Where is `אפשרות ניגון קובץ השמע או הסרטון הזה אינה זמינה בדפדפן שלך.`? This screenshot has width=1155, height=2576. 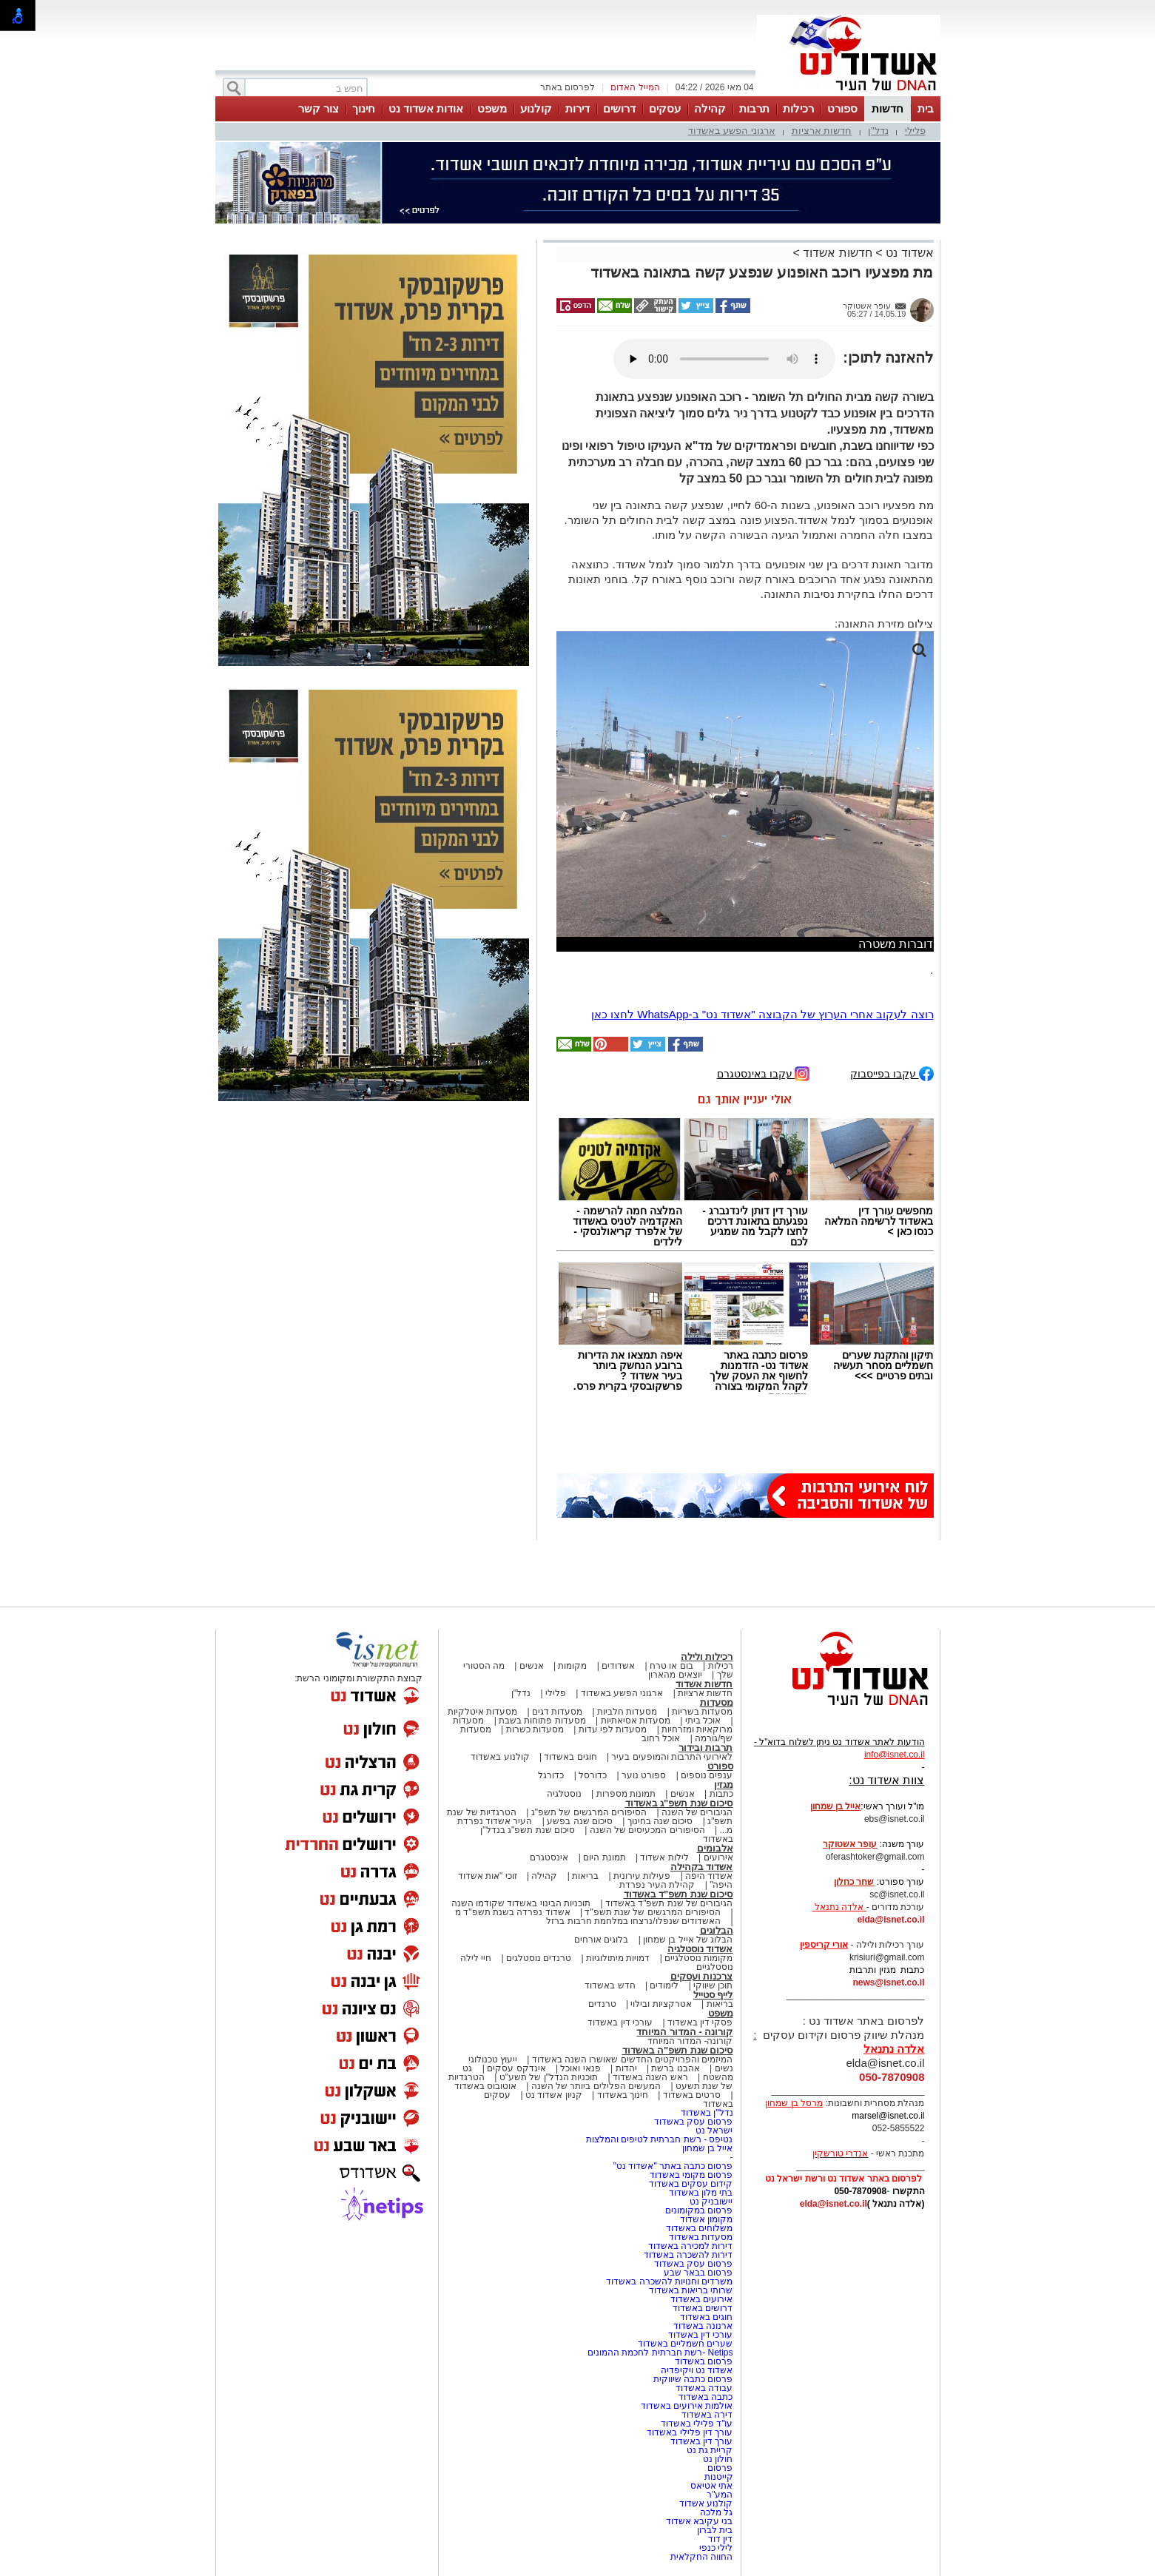
אפשרות ניגון קובץ השמע או הסרטון הזה אינה זמינה בדפדפן שלך. is located at coordinates (724, 359).